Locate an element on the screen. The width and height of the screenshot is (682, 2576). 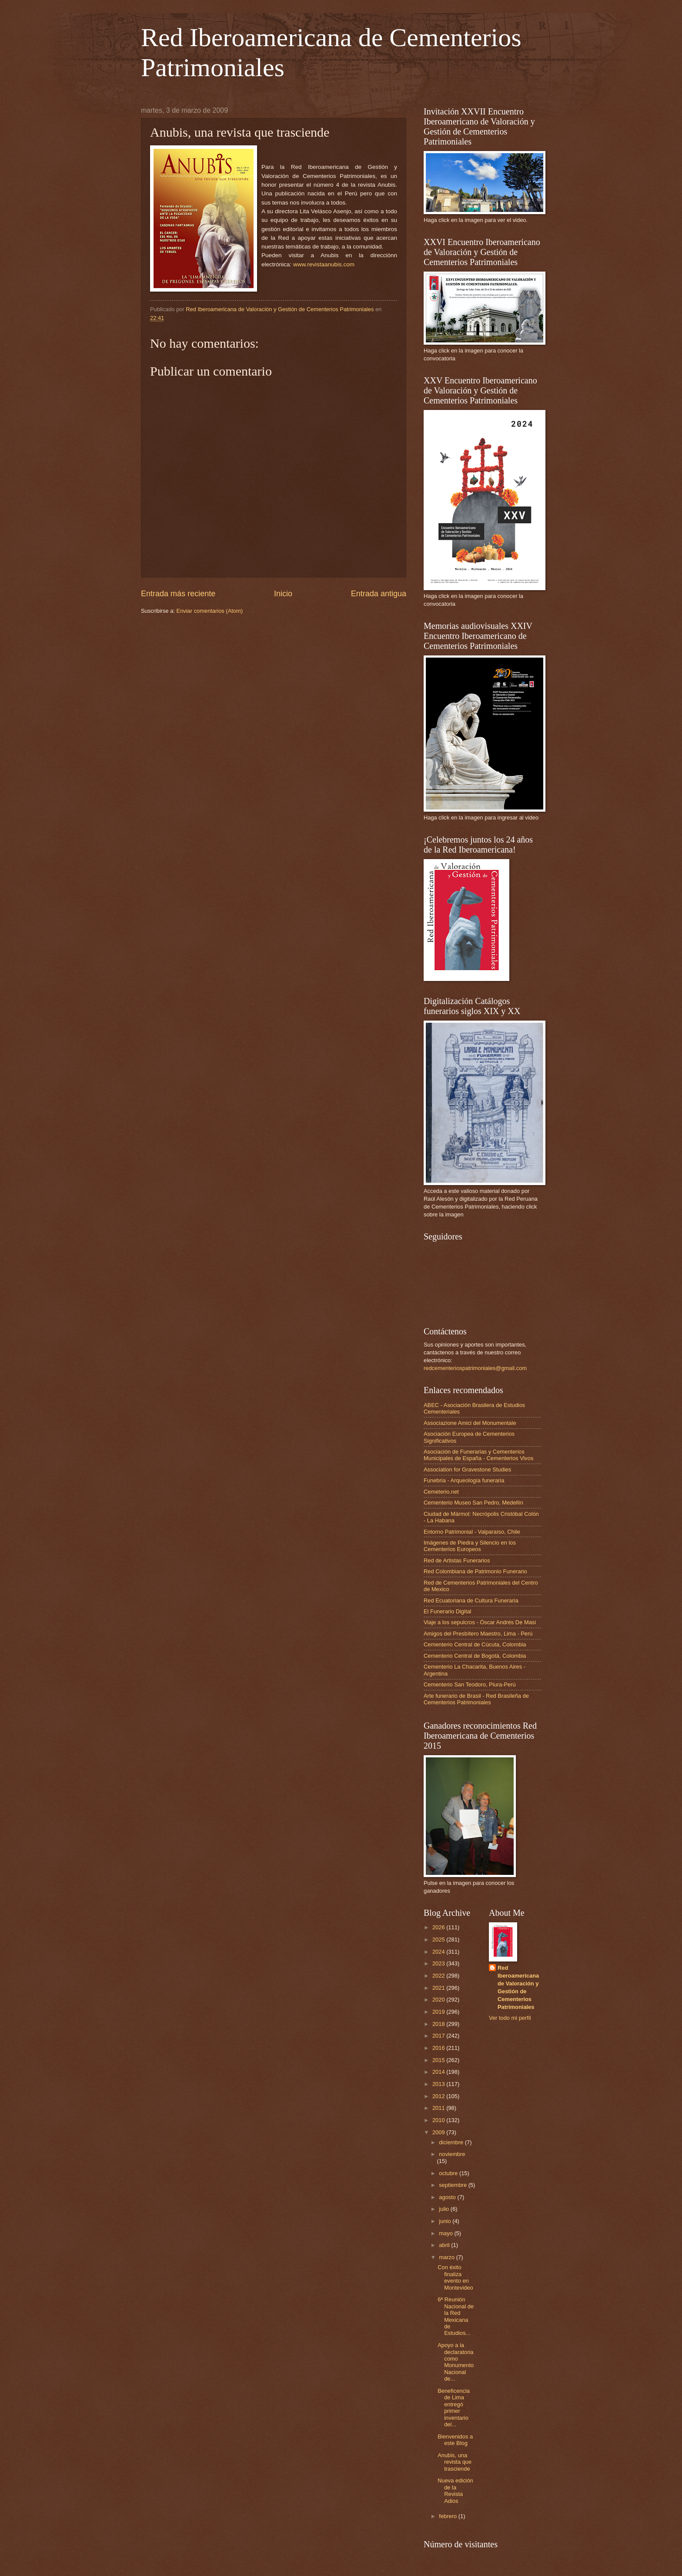
Imágenes de Piedra y Silencio en los Cementerios Europeos is located at coordinates (470, 1545).